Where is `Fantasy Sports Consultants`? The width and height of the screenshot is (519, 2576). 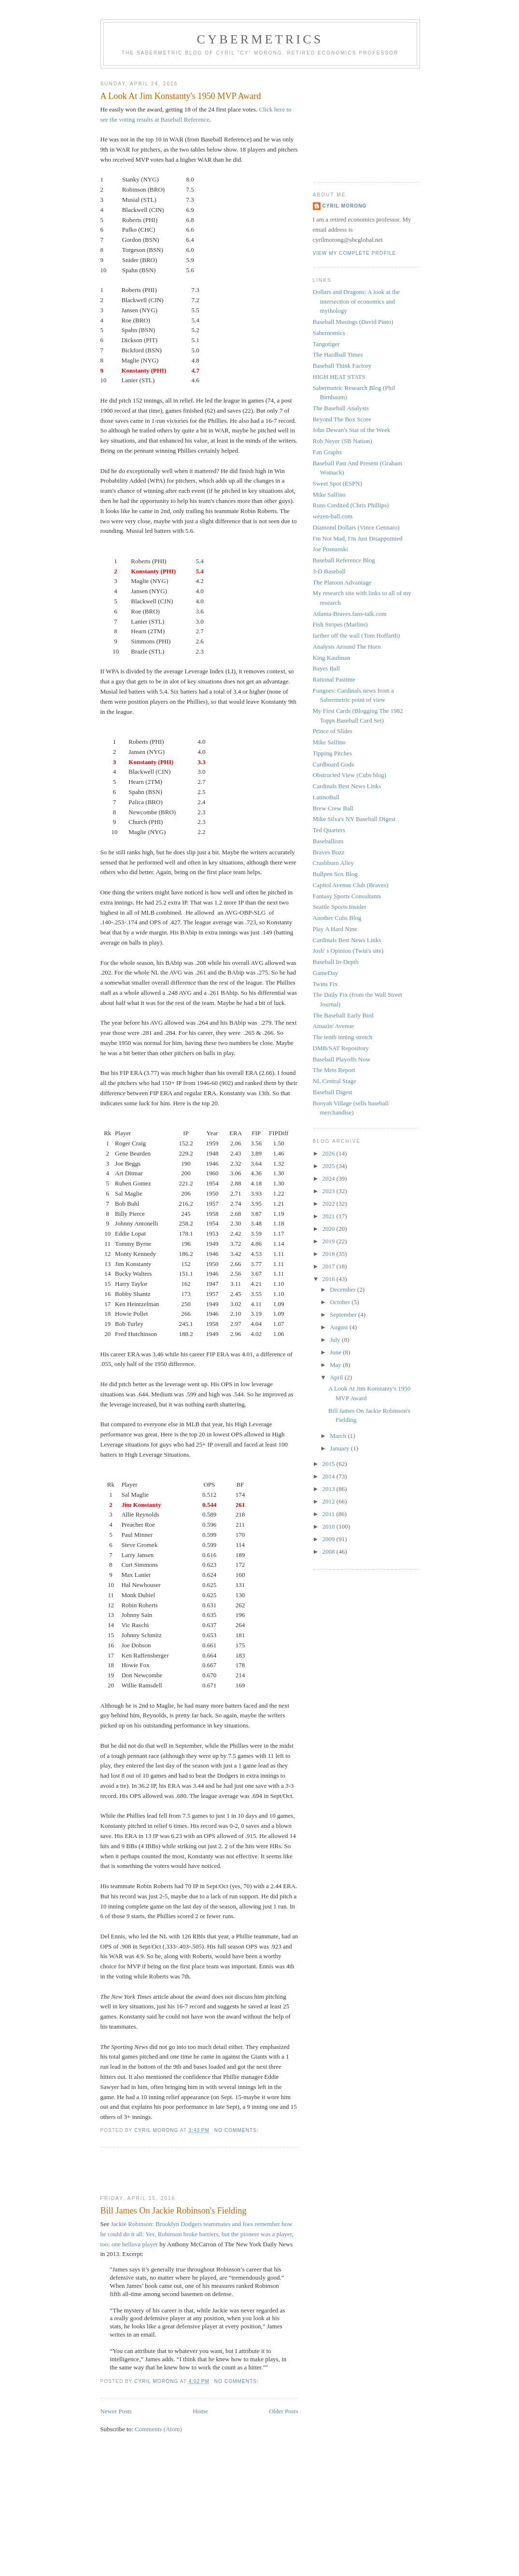
Fantasy Sports Consultants is located at coordinates (347, 896).